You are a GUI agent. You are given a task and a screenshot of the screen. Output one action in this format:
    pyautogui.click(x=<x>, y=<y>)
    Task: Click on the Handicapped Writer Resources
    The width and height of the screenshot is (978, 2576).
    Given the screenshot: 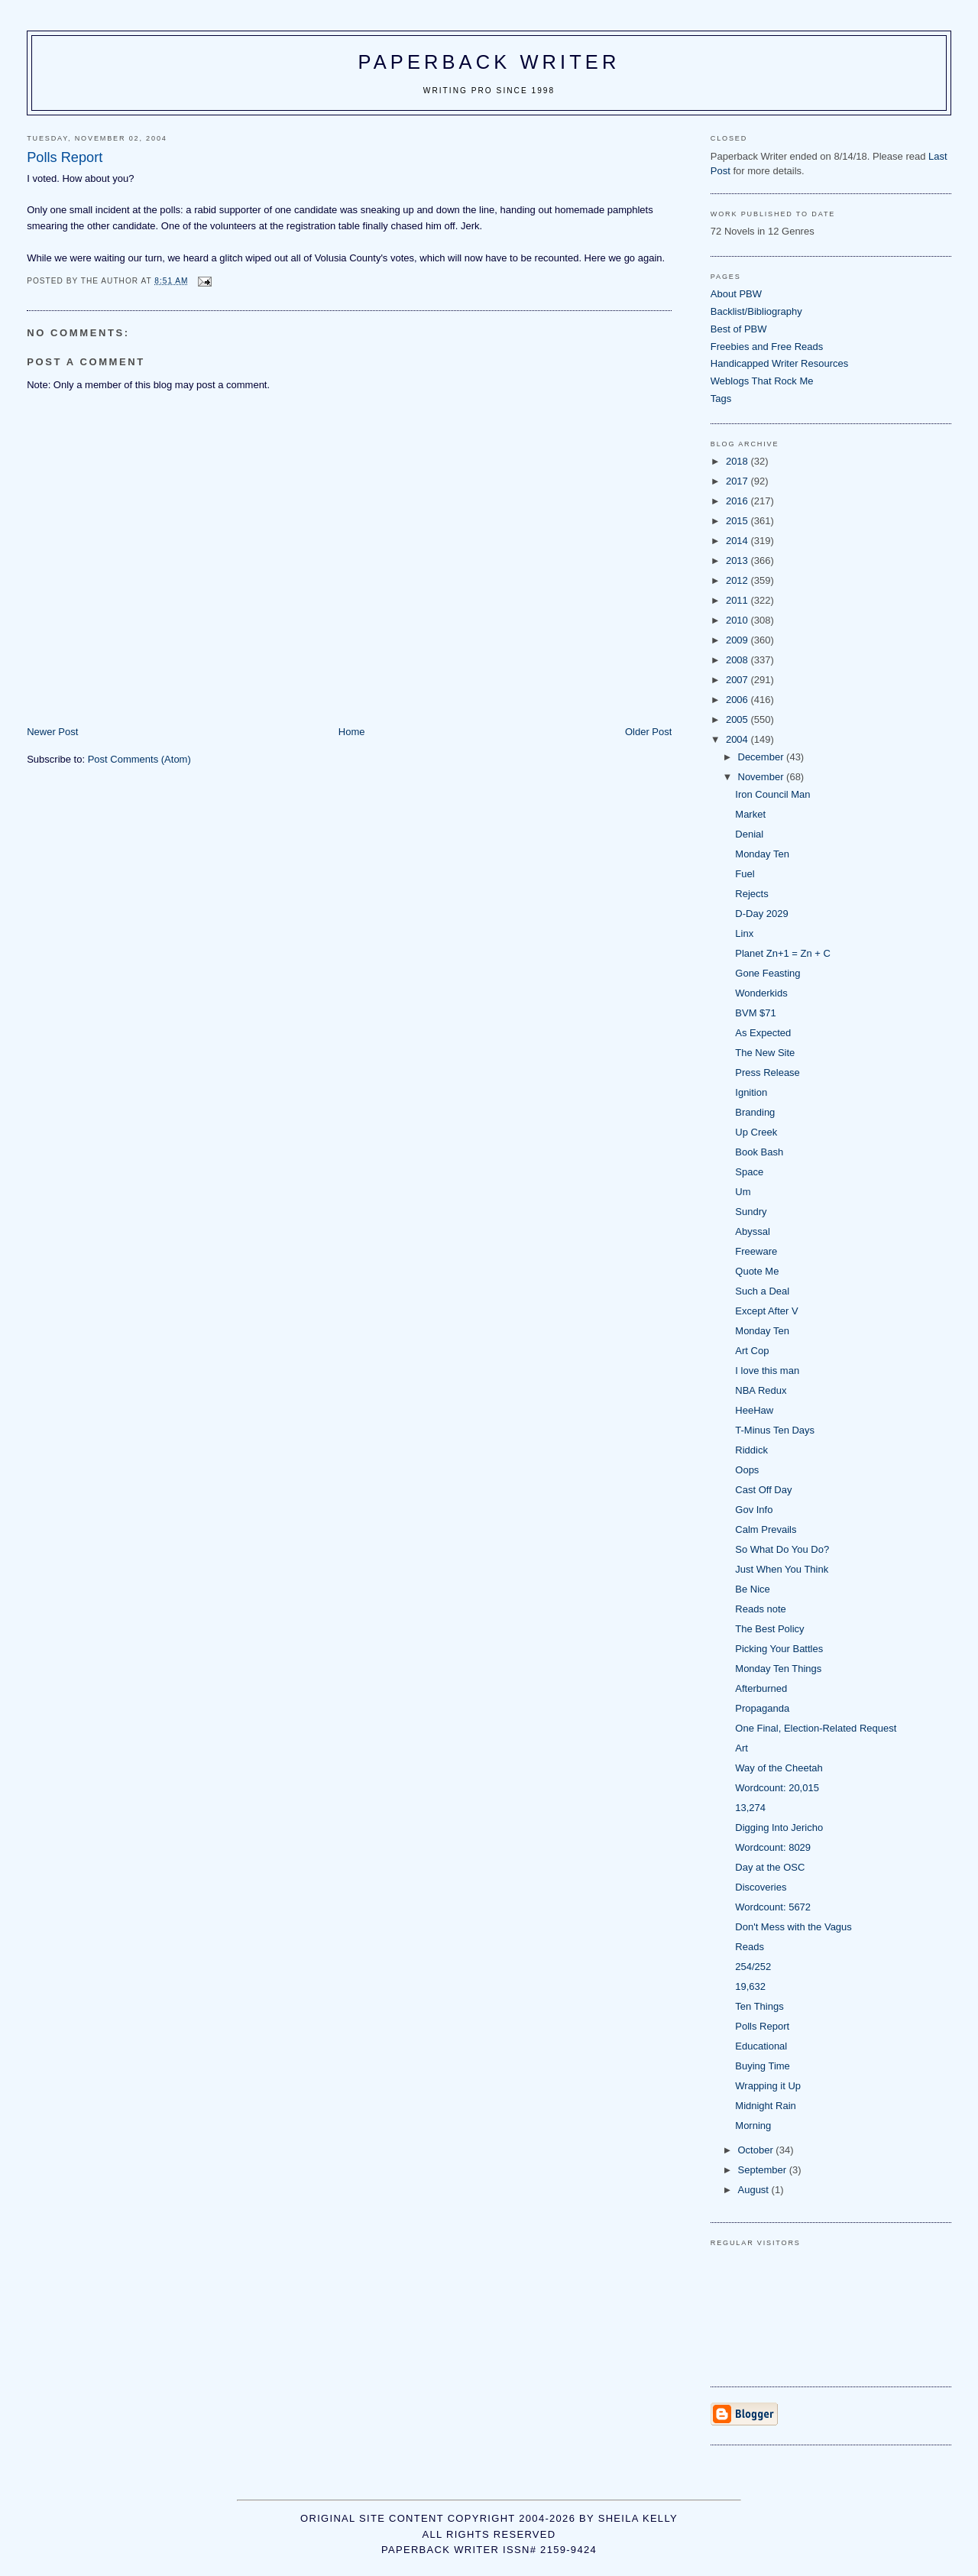 What is the action you would take?
    pyautogui.click(x=779, y=363)
    